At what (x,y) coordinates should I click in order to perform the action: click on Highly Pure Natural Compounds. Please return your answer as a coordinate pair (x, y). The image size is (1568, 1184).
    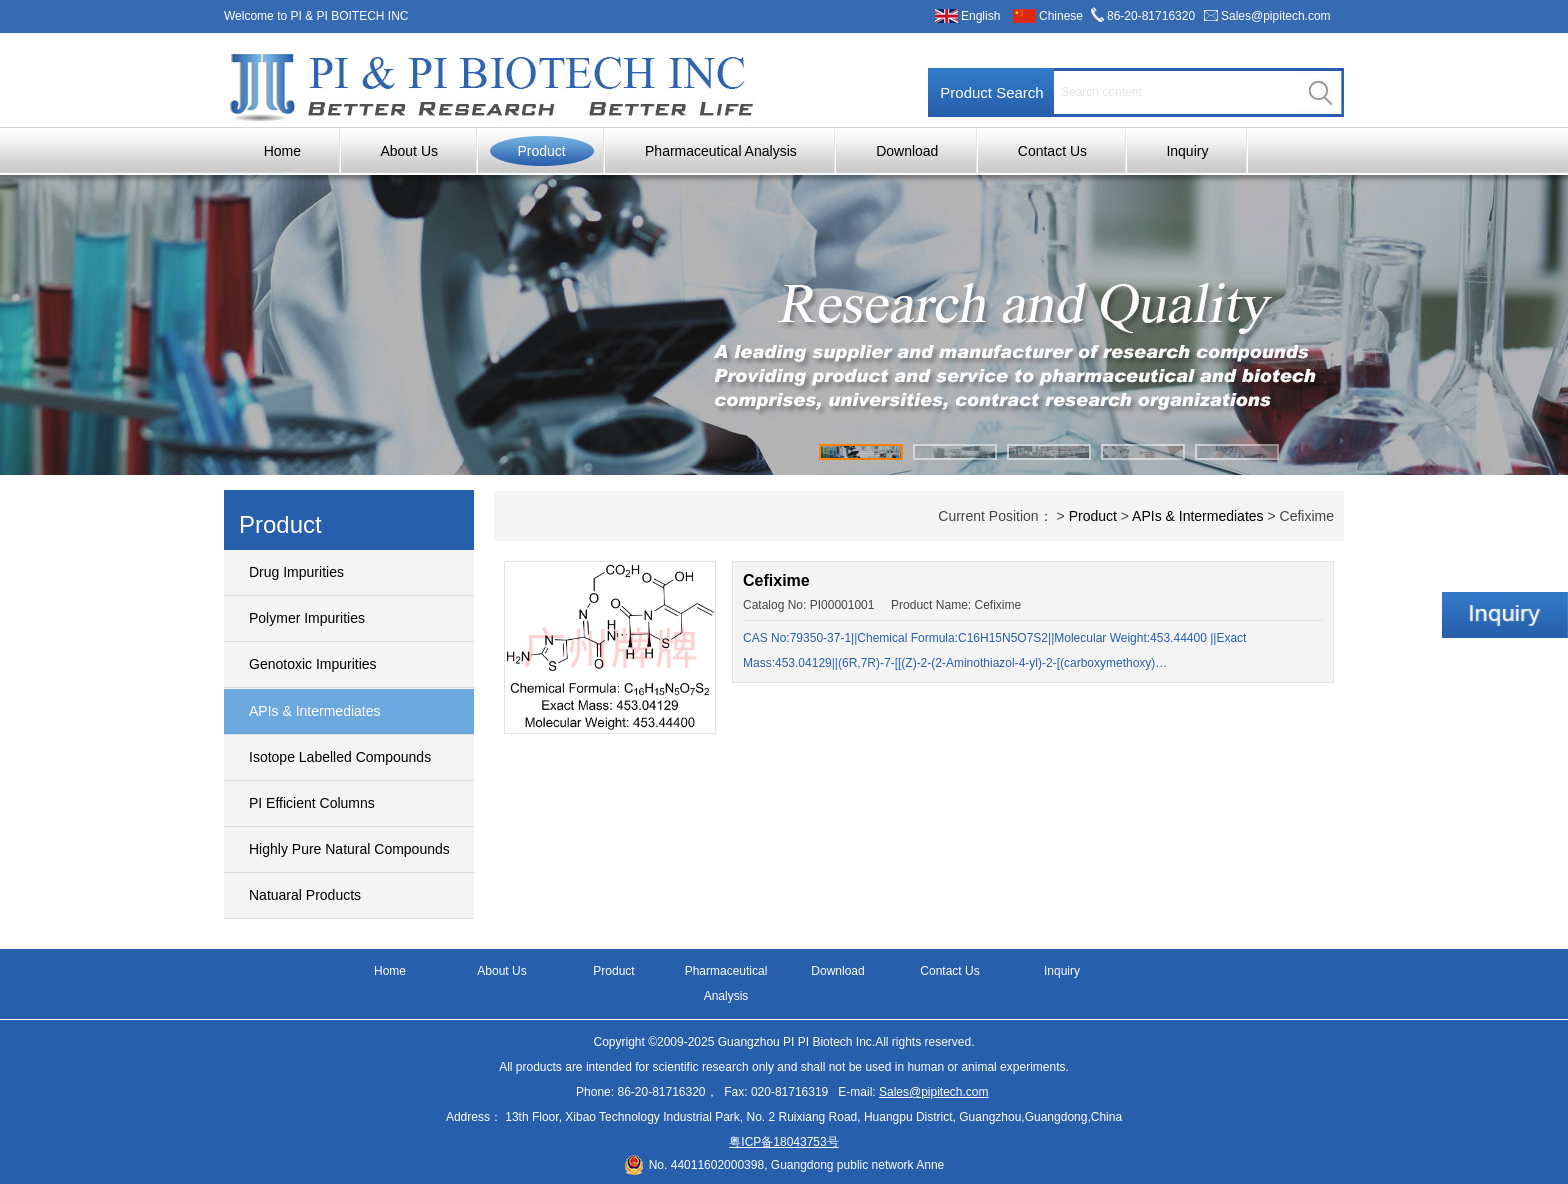
    Looking at the image, I should click on (349, 849).